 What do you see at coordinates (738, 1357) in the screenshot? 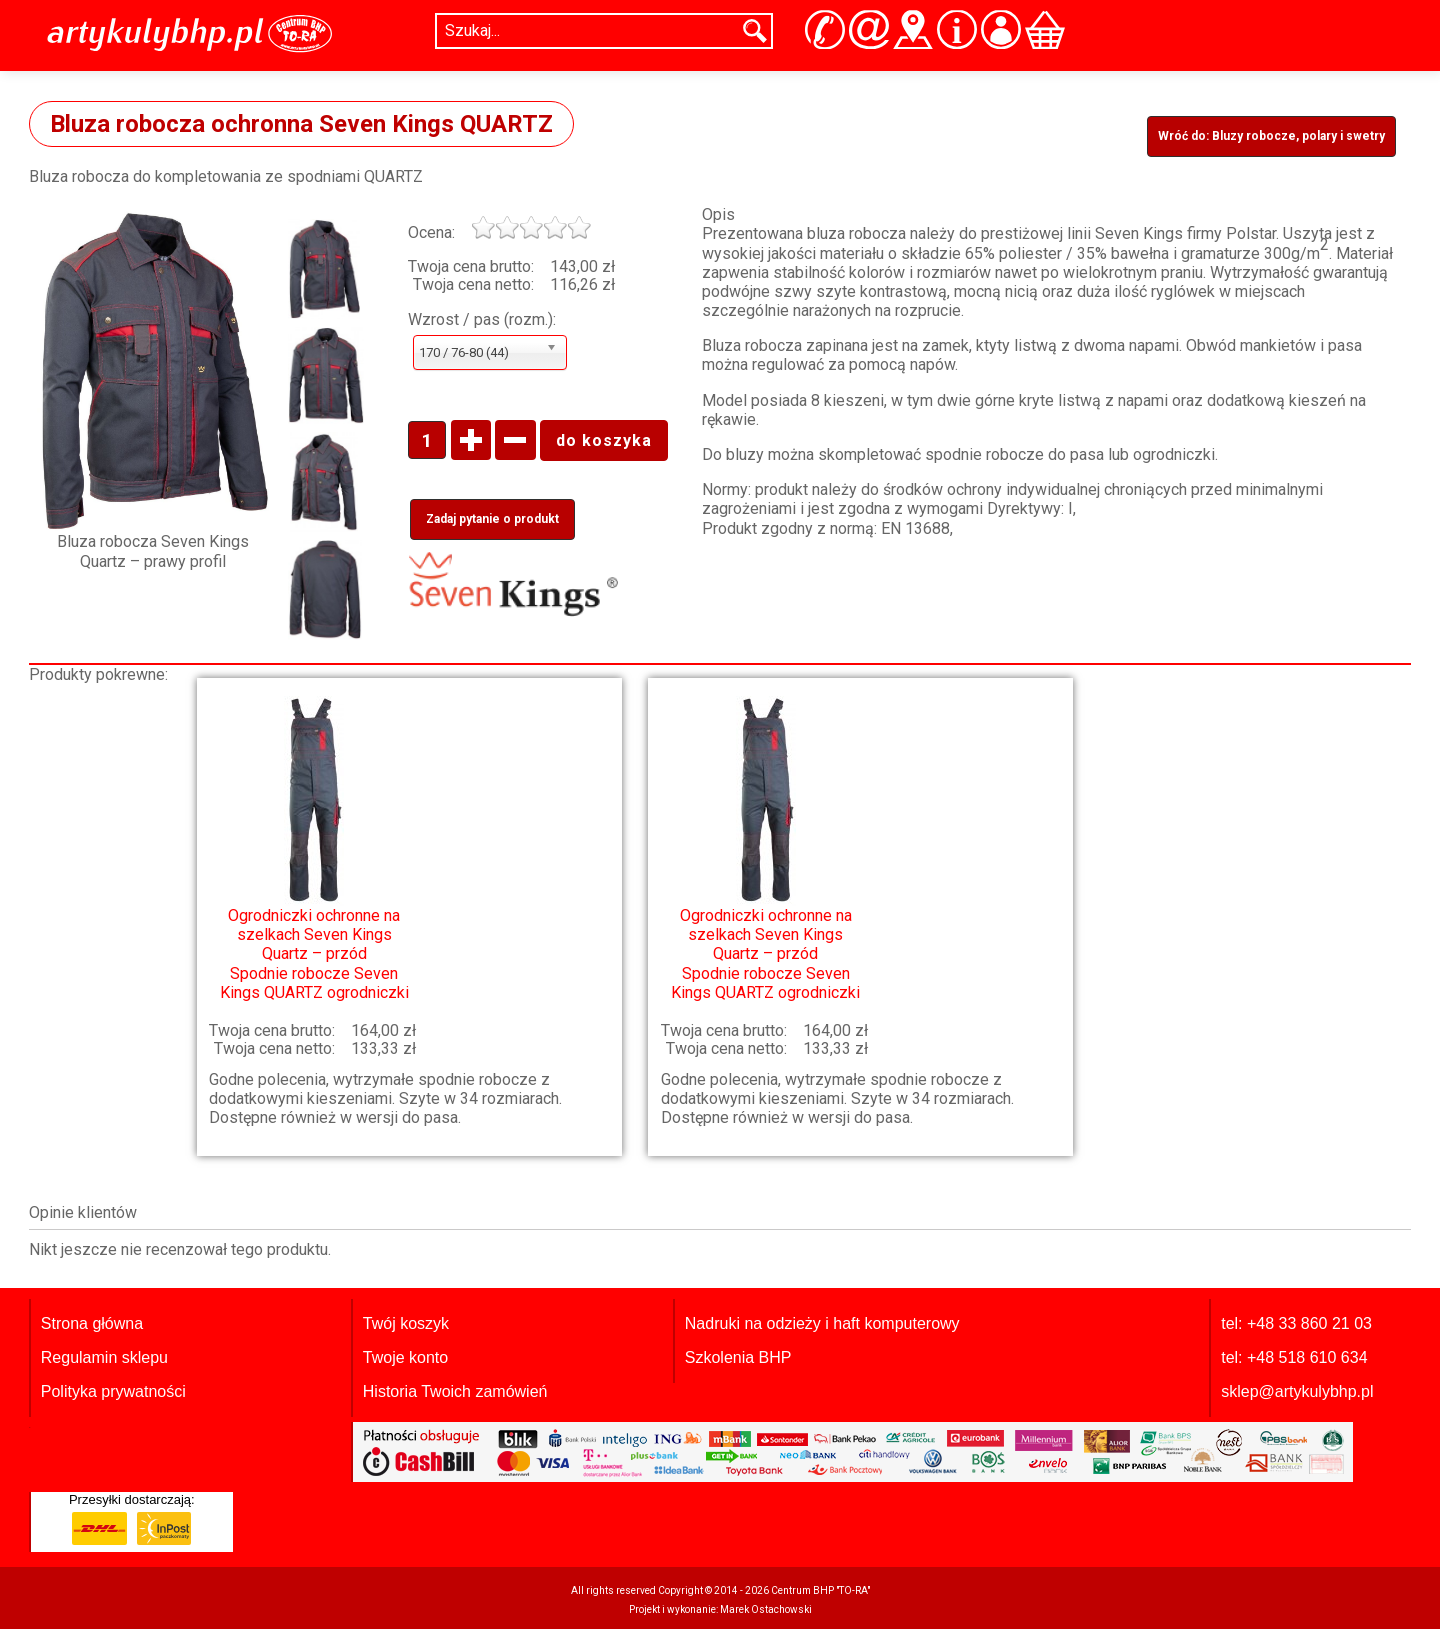
I see `Szkolenia BHP` at bounding box center [738, 1357].